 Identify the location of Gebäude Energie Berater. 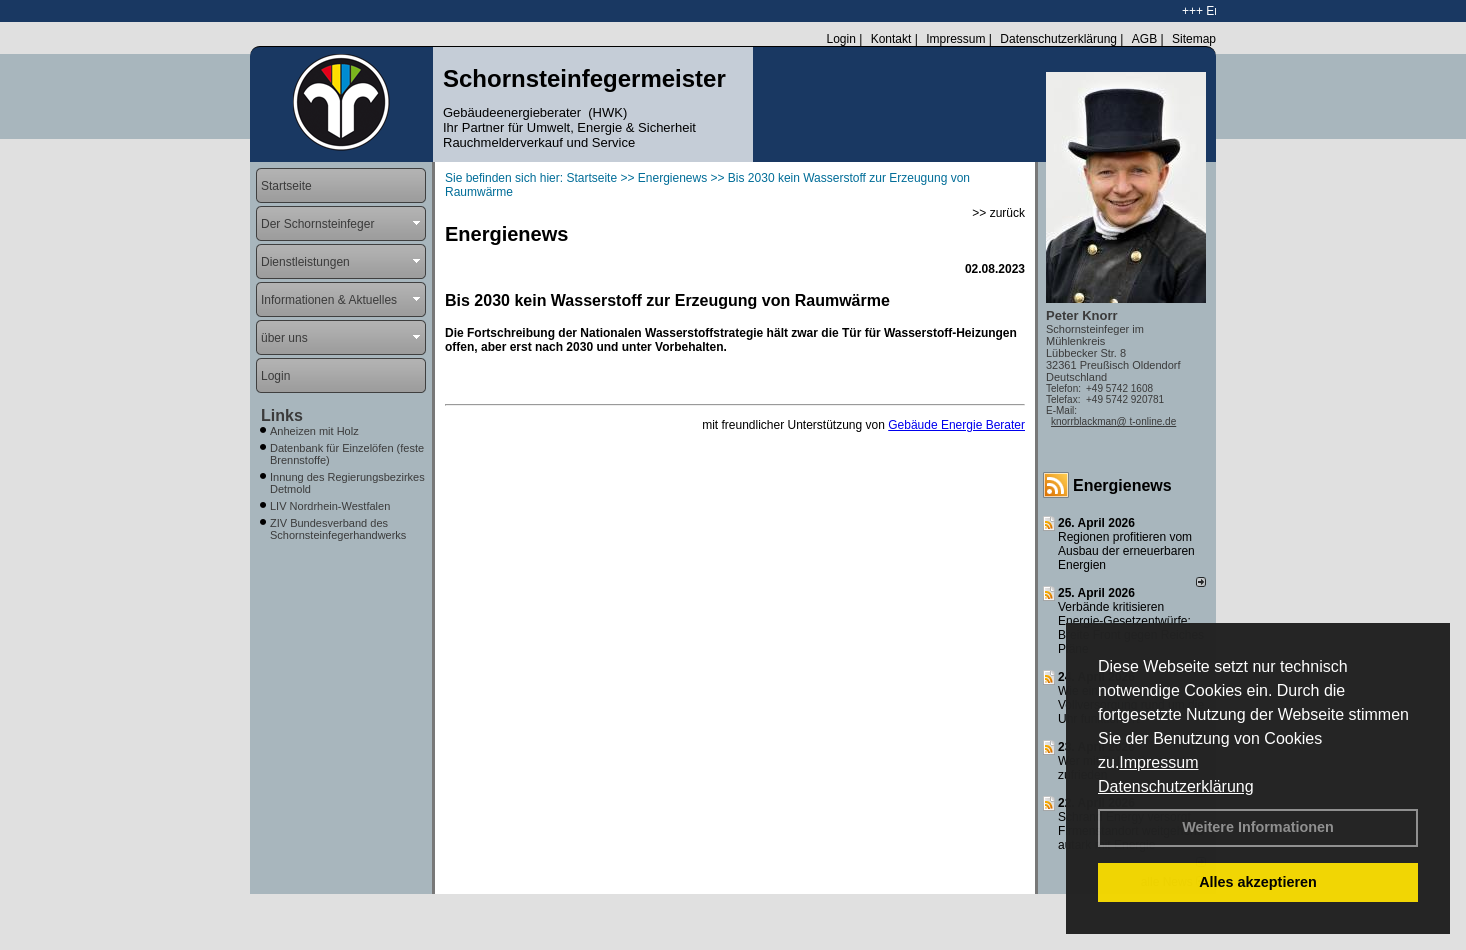
(956, 425).